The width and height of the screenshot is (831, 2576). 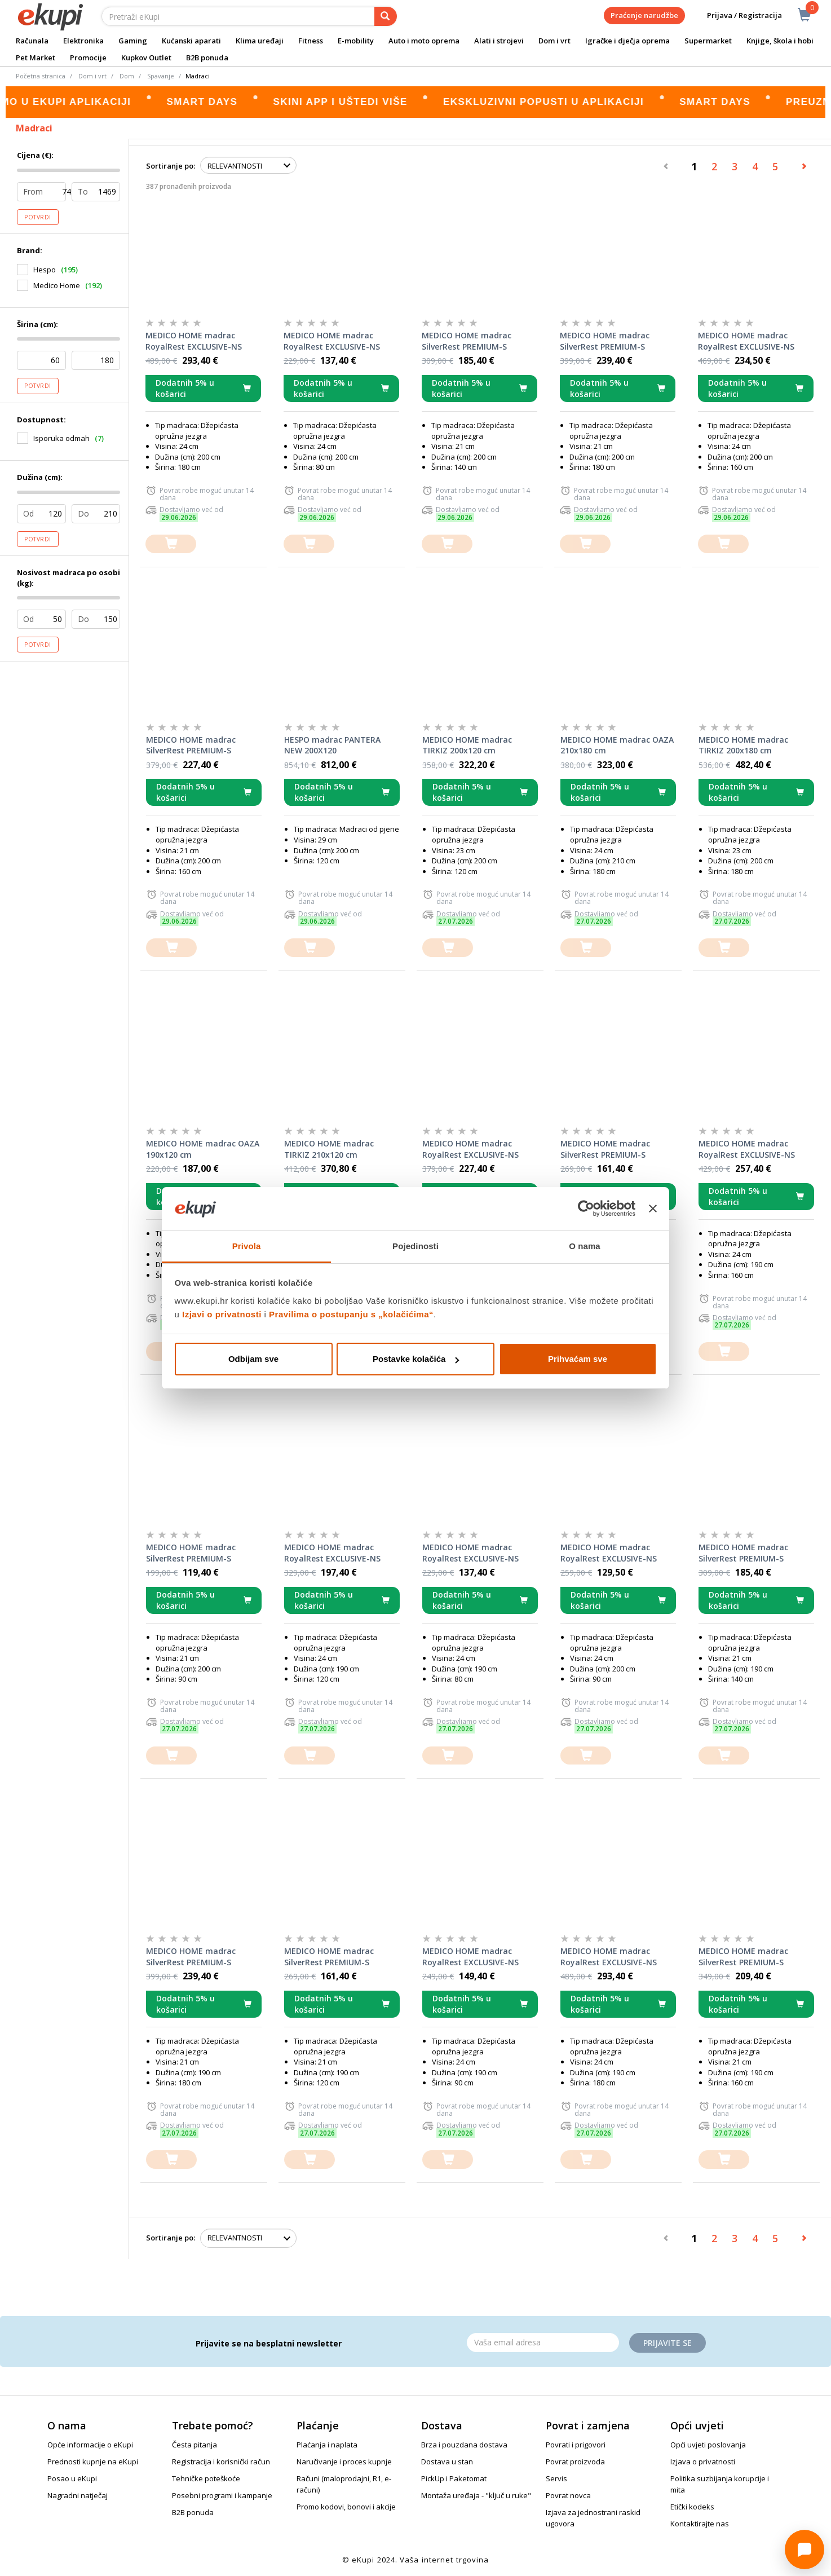 What do you see at coordinates (329, 1149) in the screenshot?
I see `MEDICO HOME madrac TIRKIZ 210x120 cm` at bounding box center [329, 1149].